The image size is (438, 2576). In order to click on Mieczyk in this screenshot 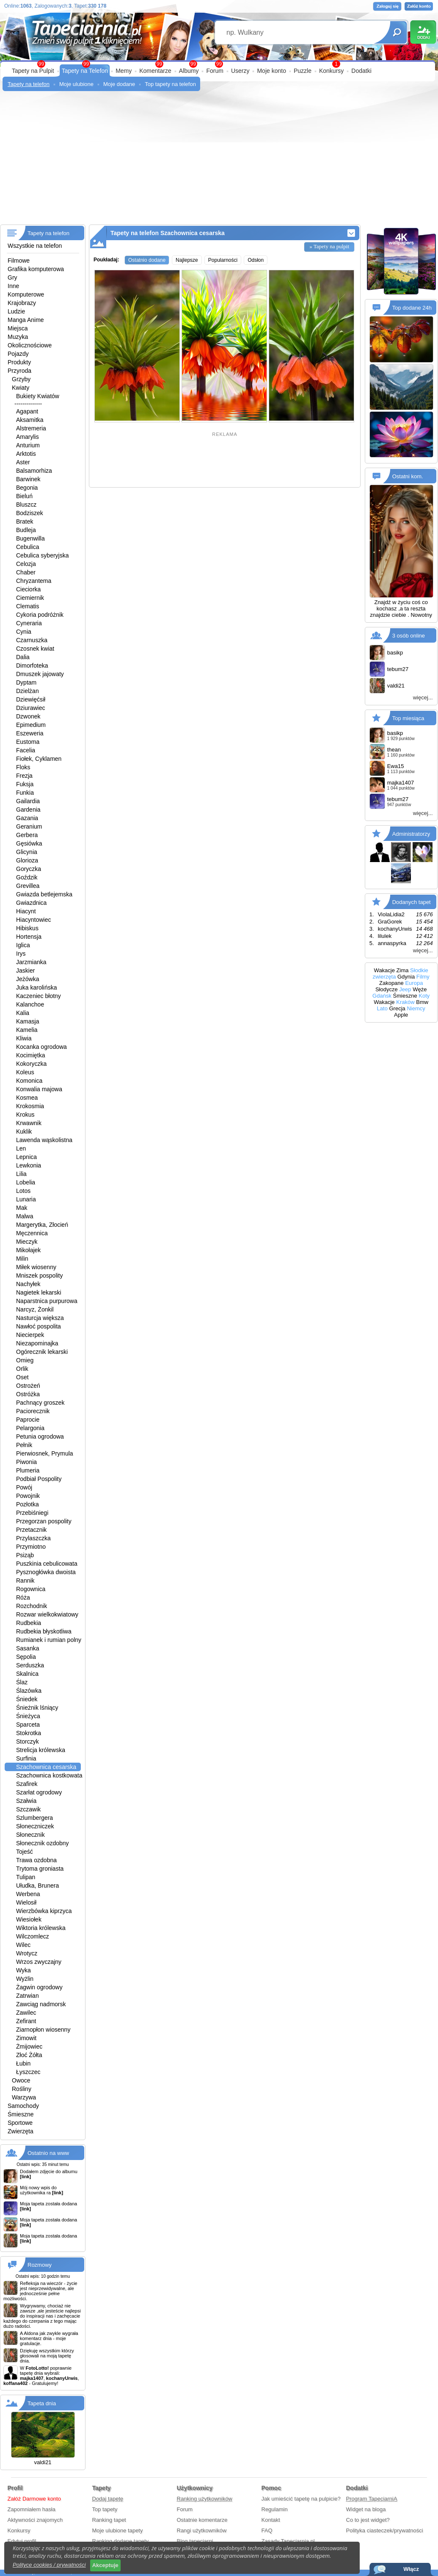, I will do `click(27, 1241)`.